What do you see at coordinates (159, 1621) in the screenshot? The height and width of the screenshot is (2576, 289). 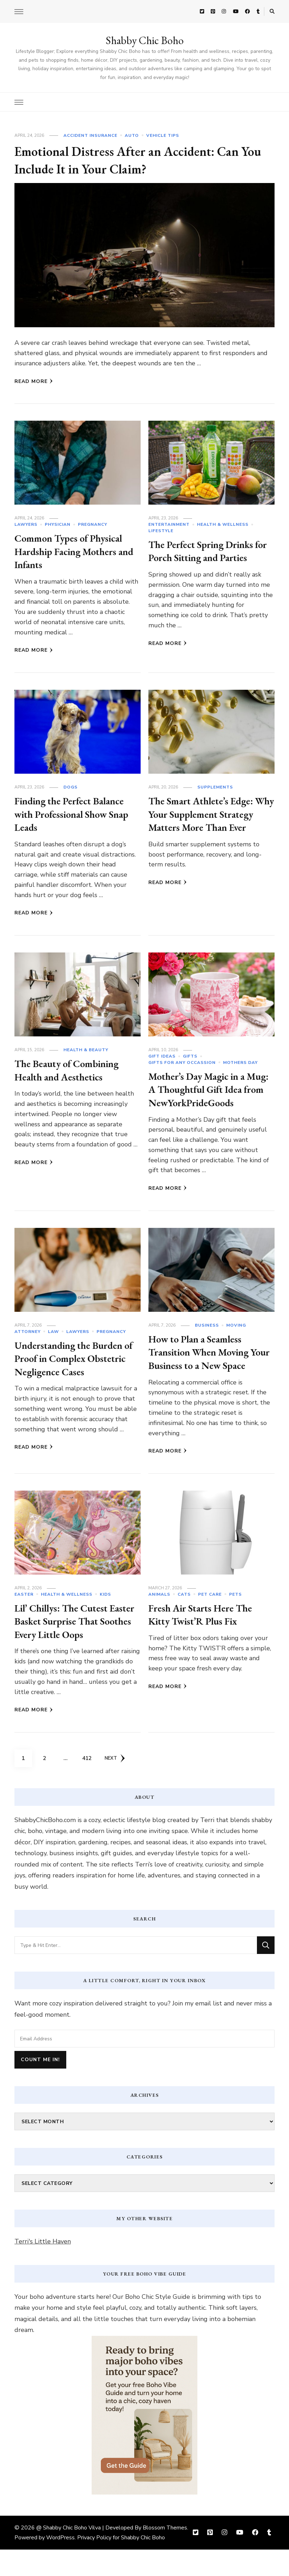 I see `Animals` at bounding box center [159, 1621].